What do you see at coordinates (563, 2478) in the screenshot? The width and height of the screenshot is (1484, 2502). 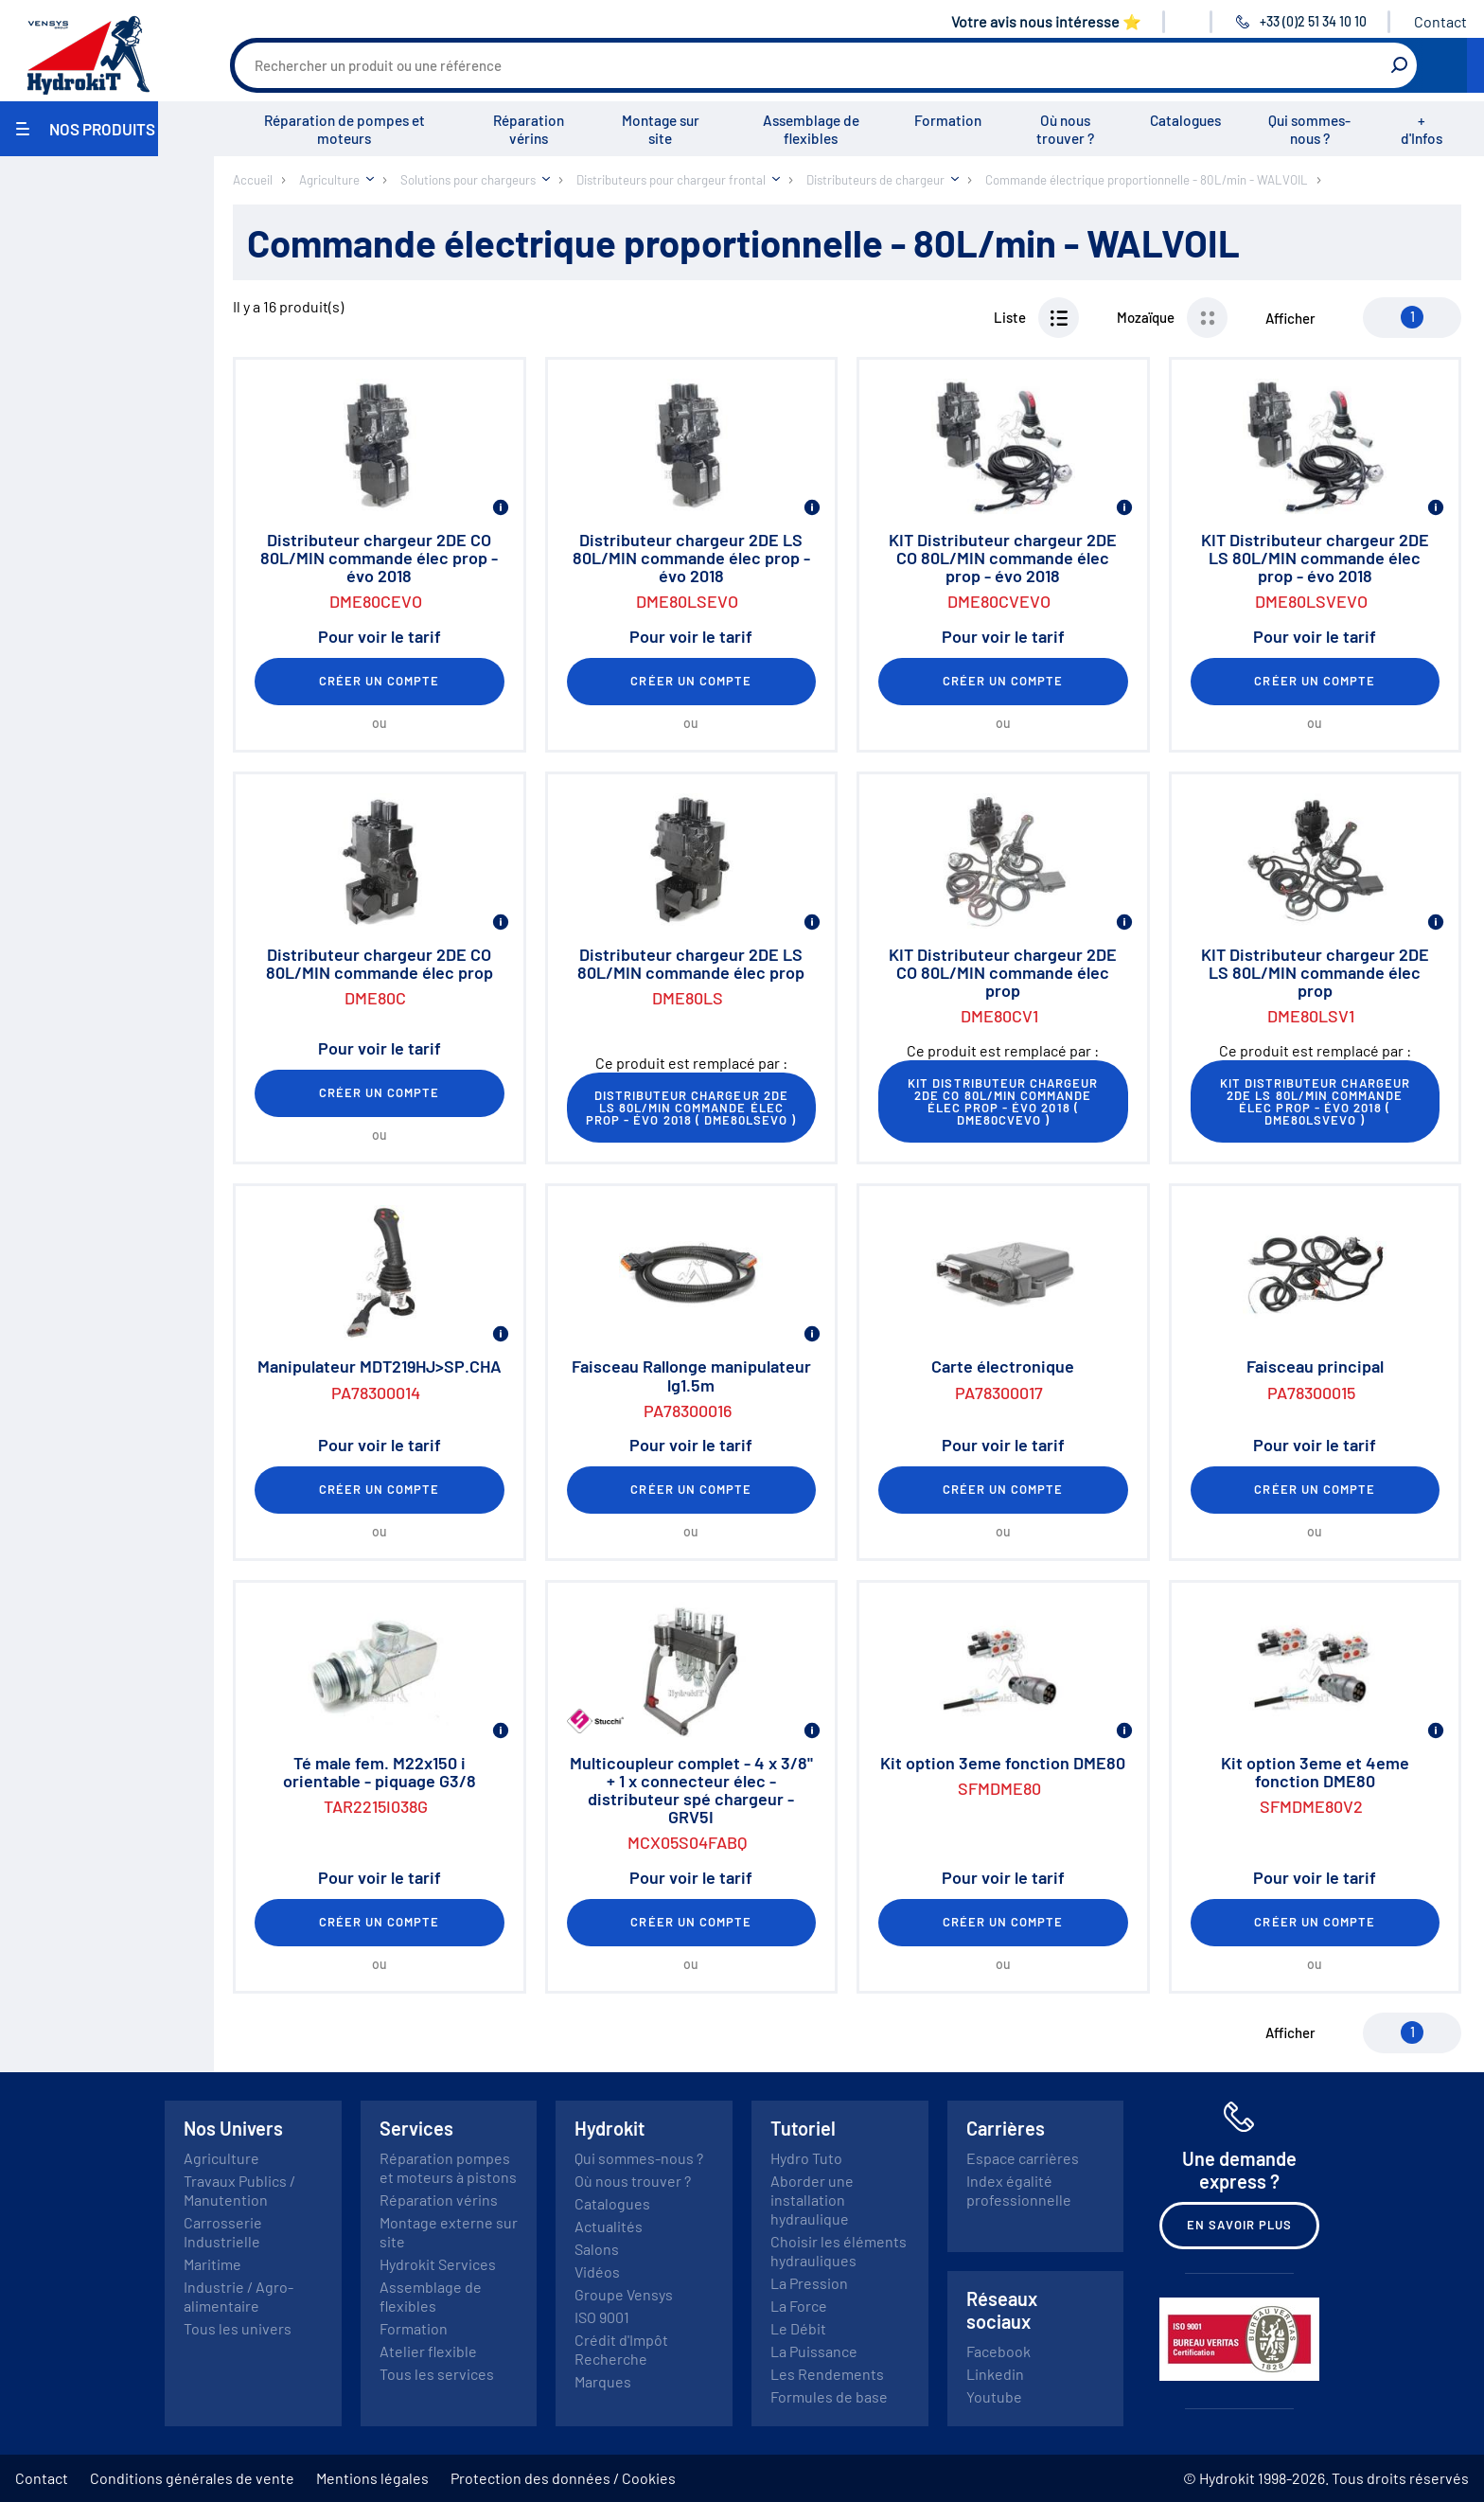 I see `Protection des données / Cookies` at bounding box center [563, 2478].